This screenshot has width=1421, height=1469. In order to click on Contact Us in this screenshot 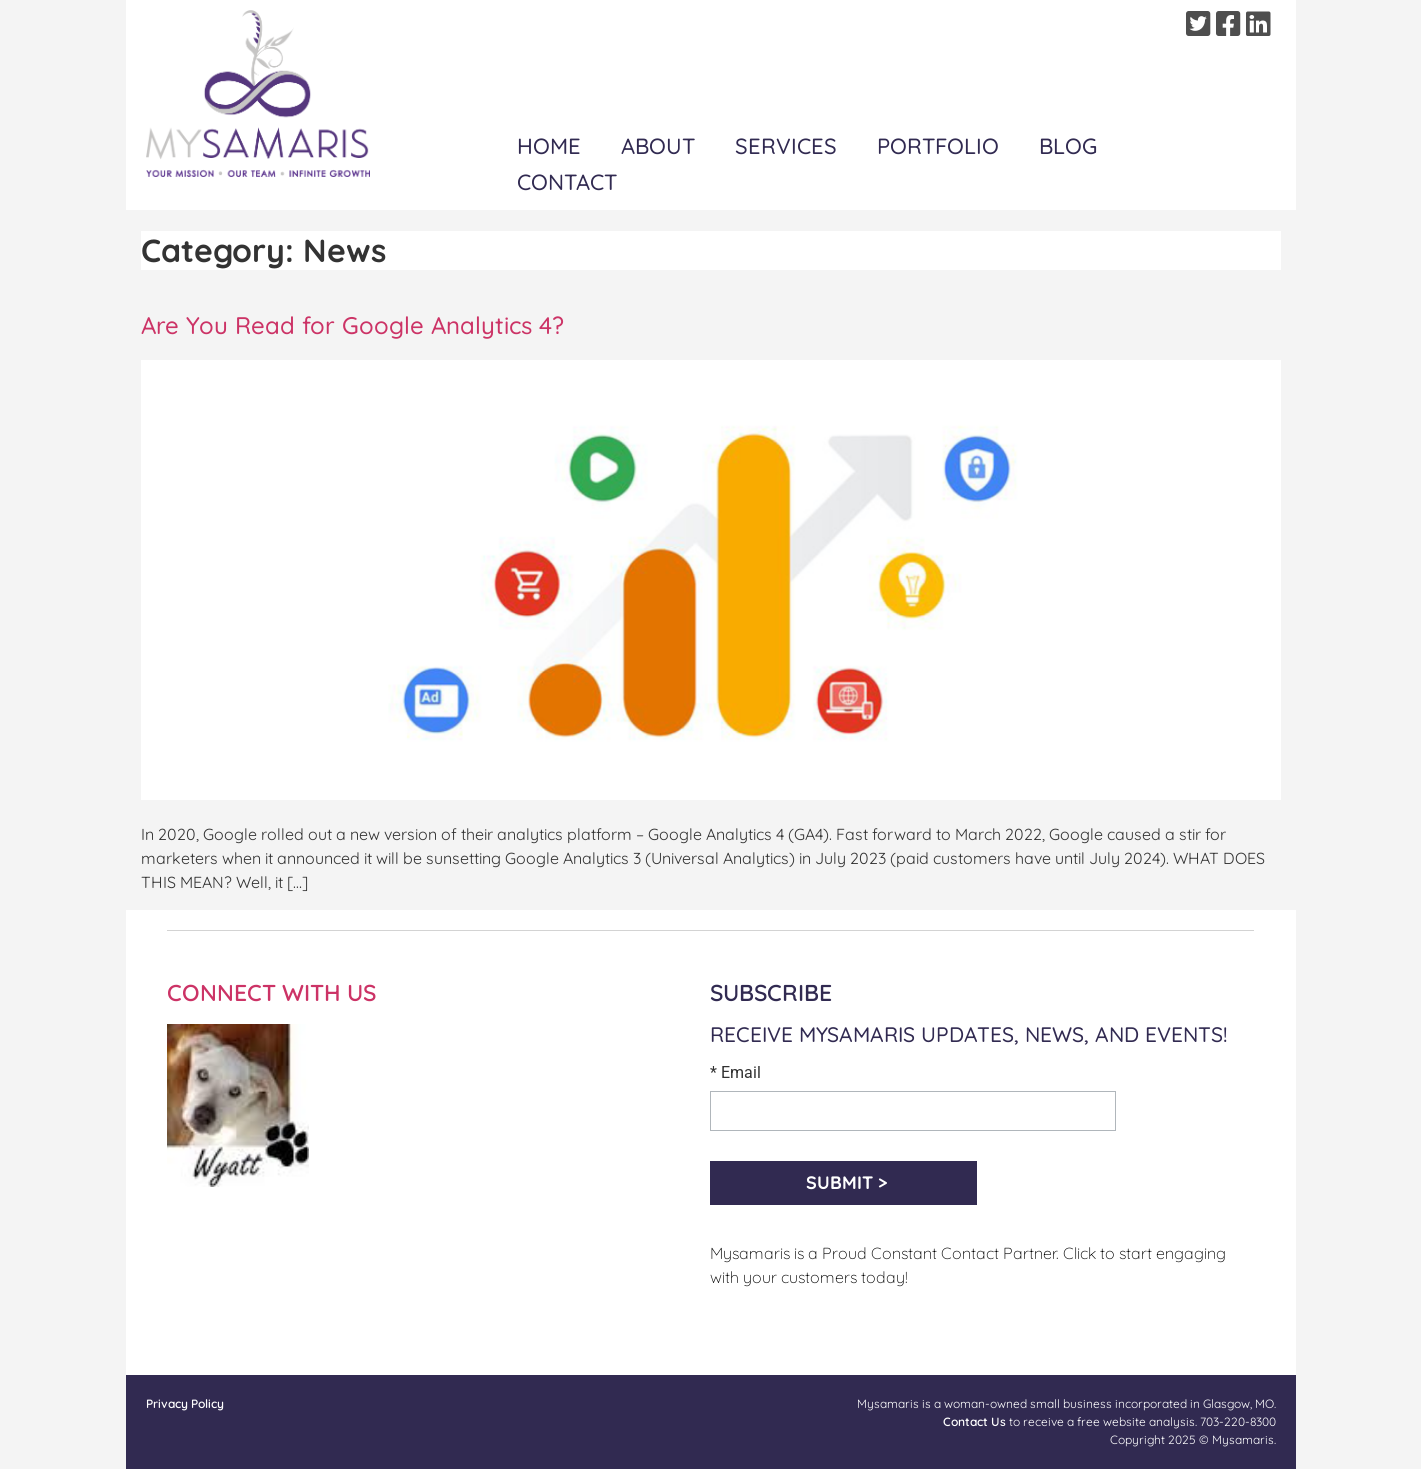, I will do `click(974, 1421)`.